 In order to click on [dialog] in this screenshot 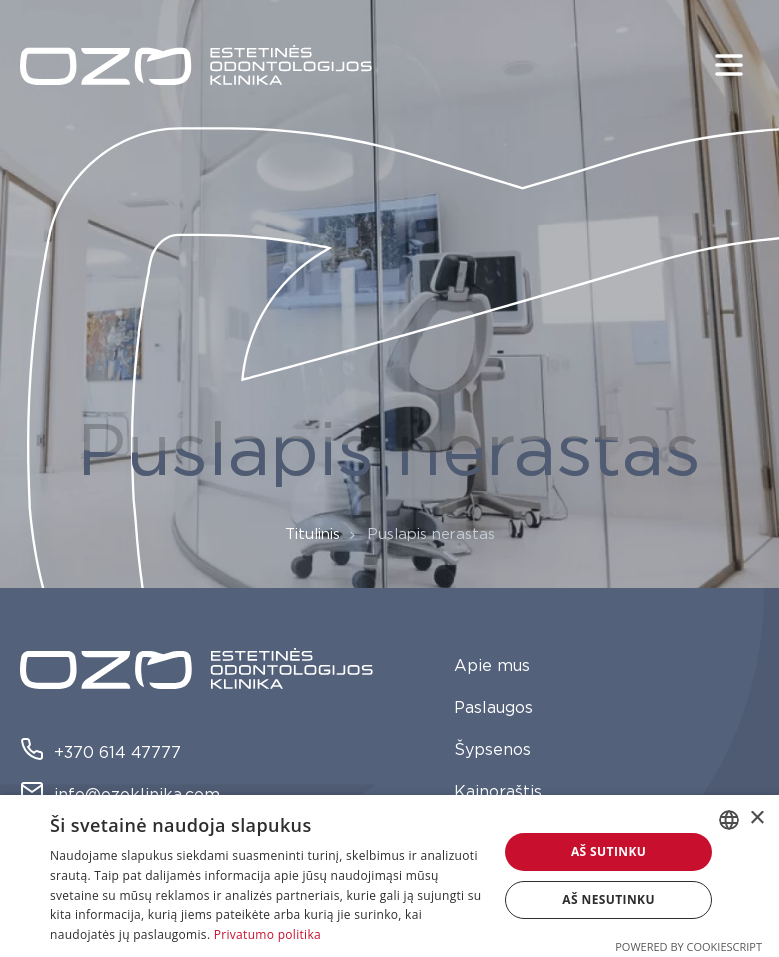, I will do `click(389, 876)`.